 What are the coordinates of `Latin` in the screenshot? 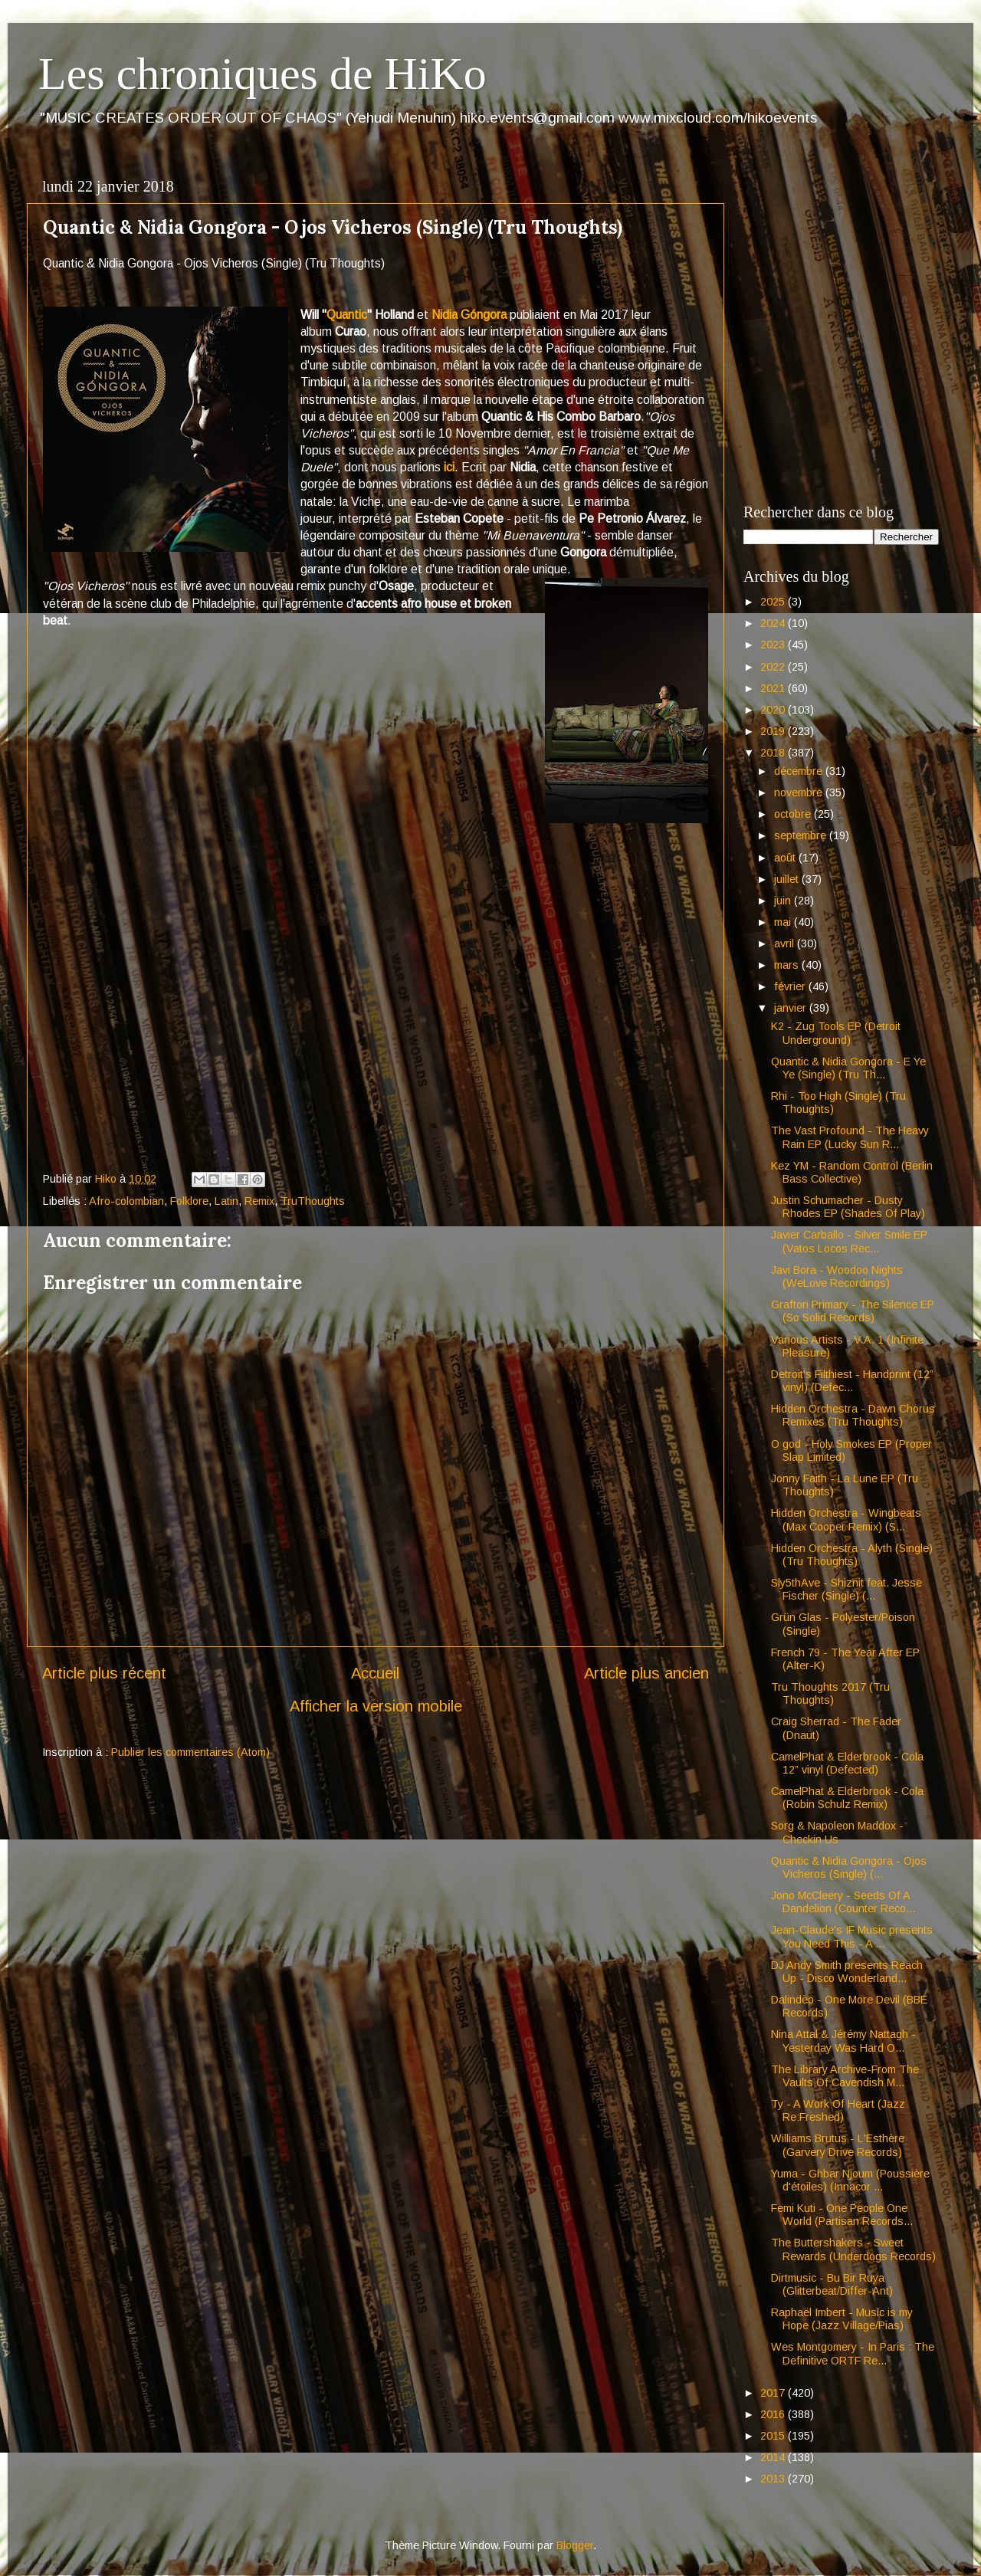 It's located at (226, 1201).